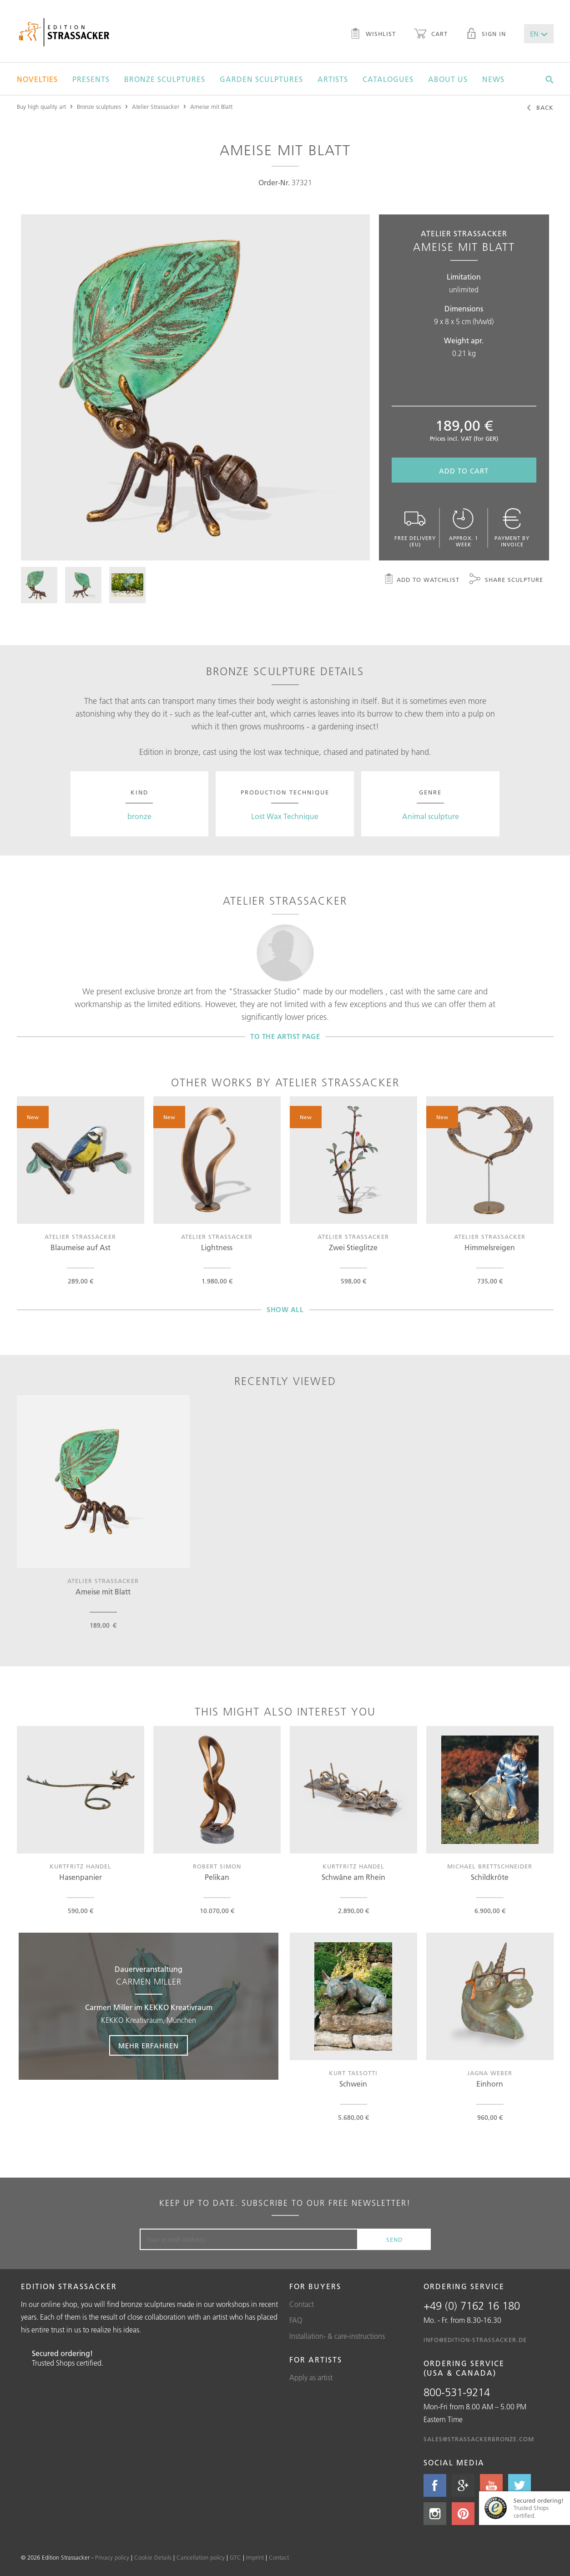  Describe the element at coordinates (493, 79) in the screenshot. I see `News` at that location.